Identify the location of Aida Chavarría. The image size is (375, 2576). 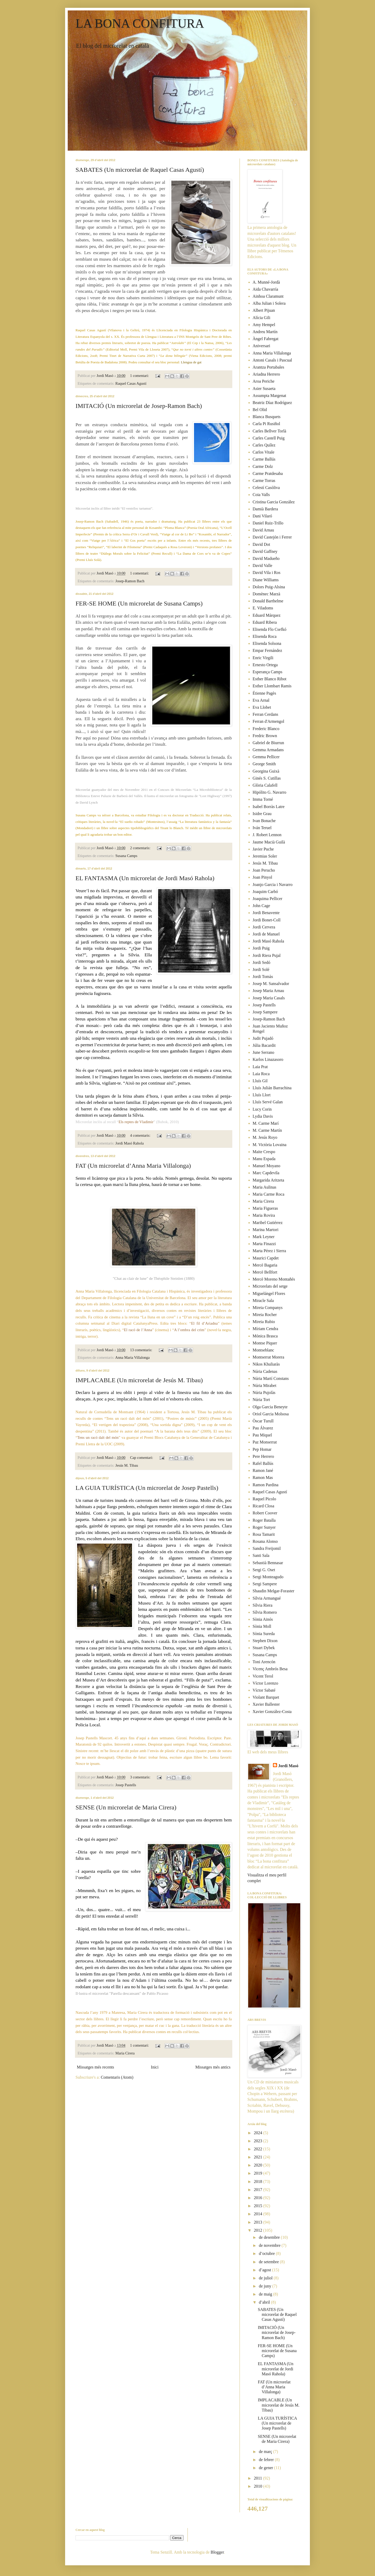
(265, 289).